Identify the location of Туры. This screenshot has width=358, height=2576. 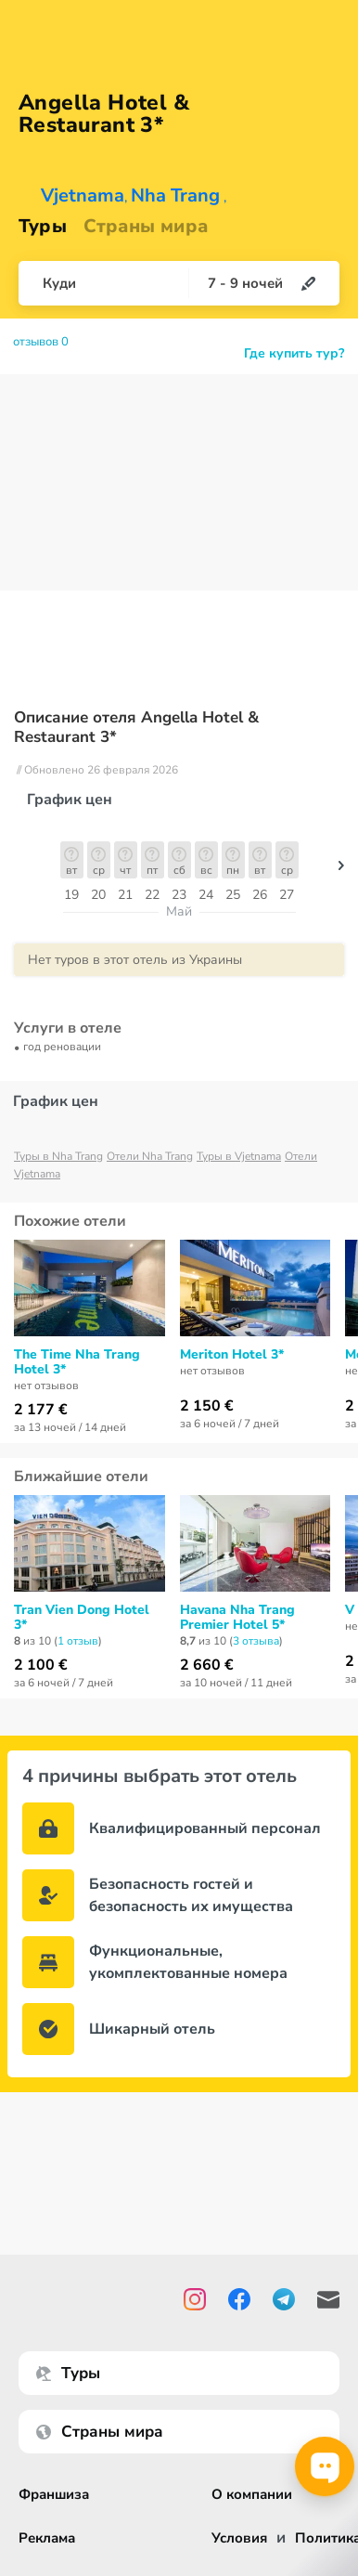
(43, 226).